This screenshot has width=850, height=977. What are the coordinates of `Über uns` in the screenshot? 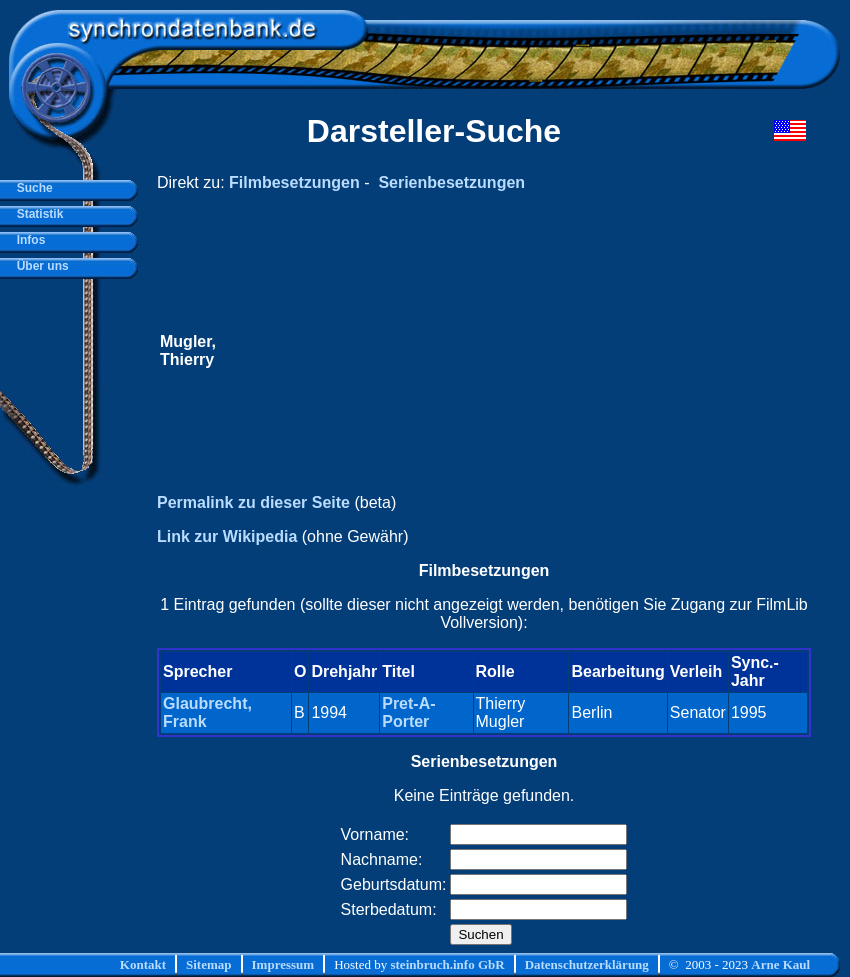 It's located at (39, 266).